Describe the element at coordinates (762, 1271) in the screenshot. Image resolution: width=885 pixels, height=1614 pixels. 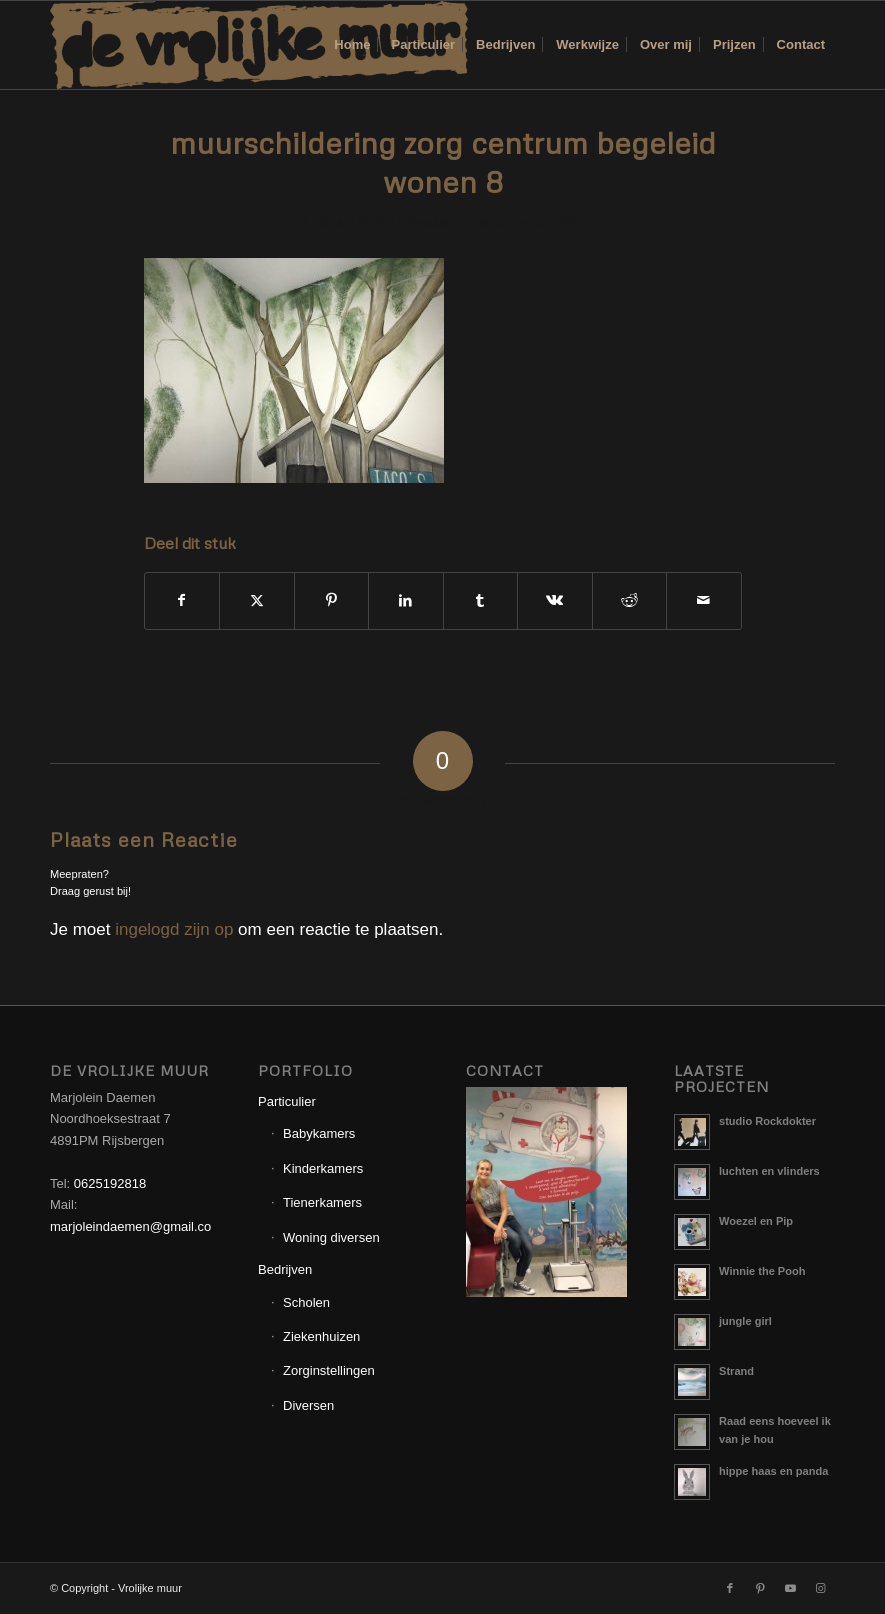
I see `Winnie the Pooh` at that location.